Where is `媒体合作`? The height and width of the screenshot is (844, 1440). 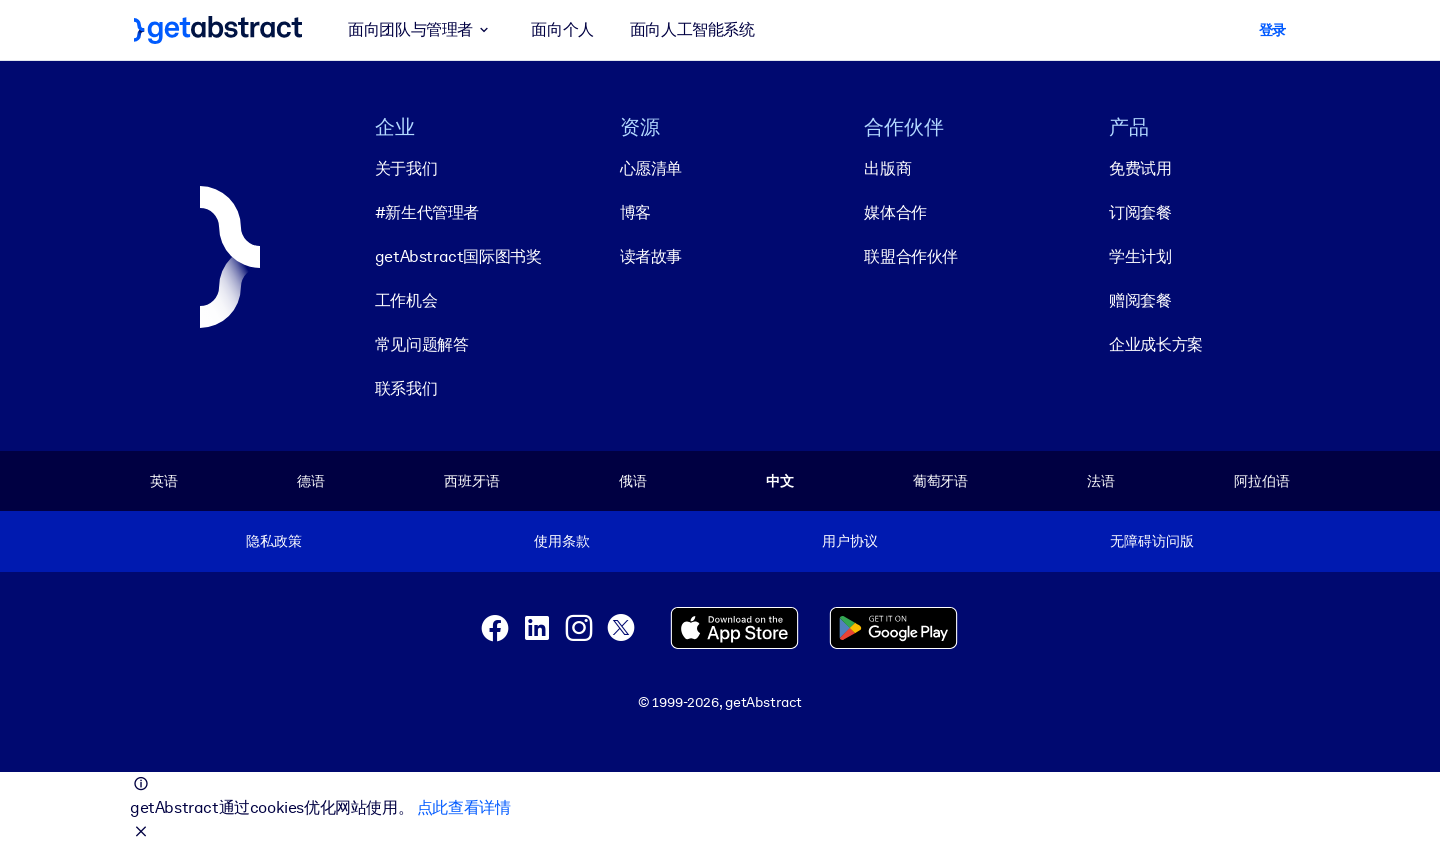 媒体合作 is located at coordinates (895, 212).